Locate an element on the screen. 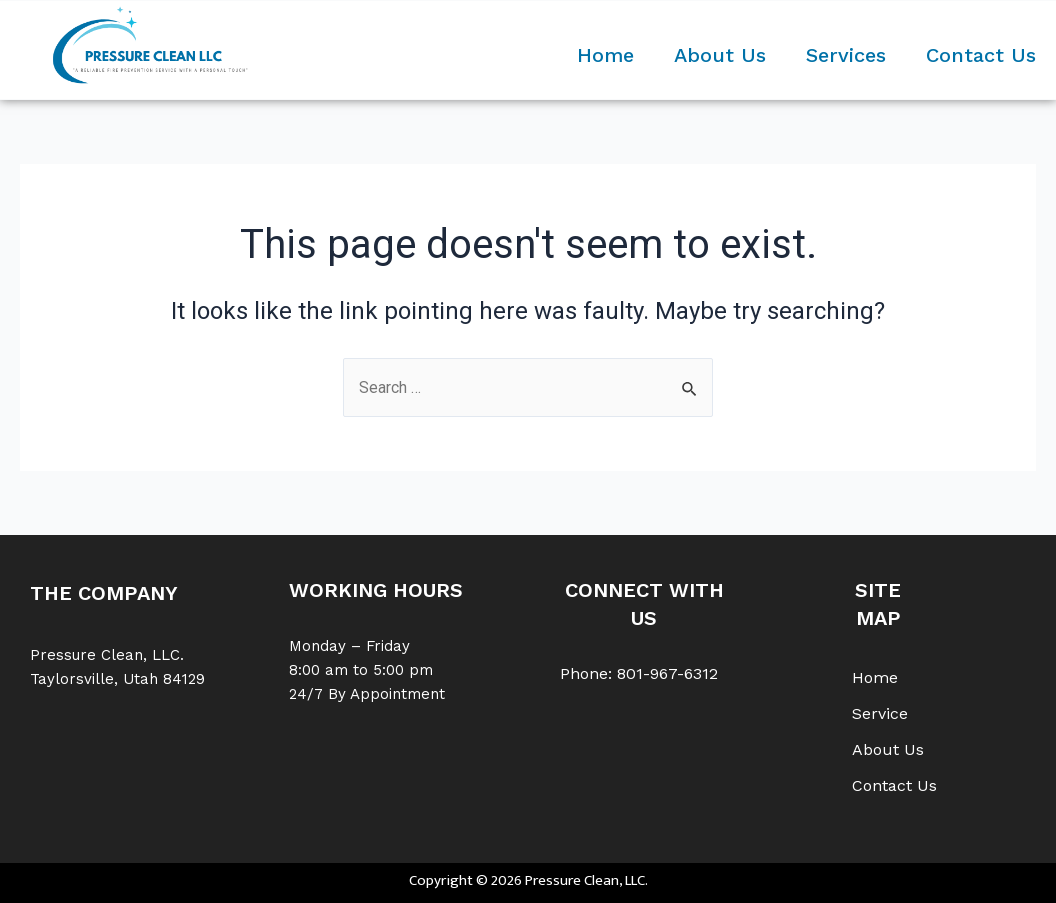  About Us is located at coordinates (720, 55).